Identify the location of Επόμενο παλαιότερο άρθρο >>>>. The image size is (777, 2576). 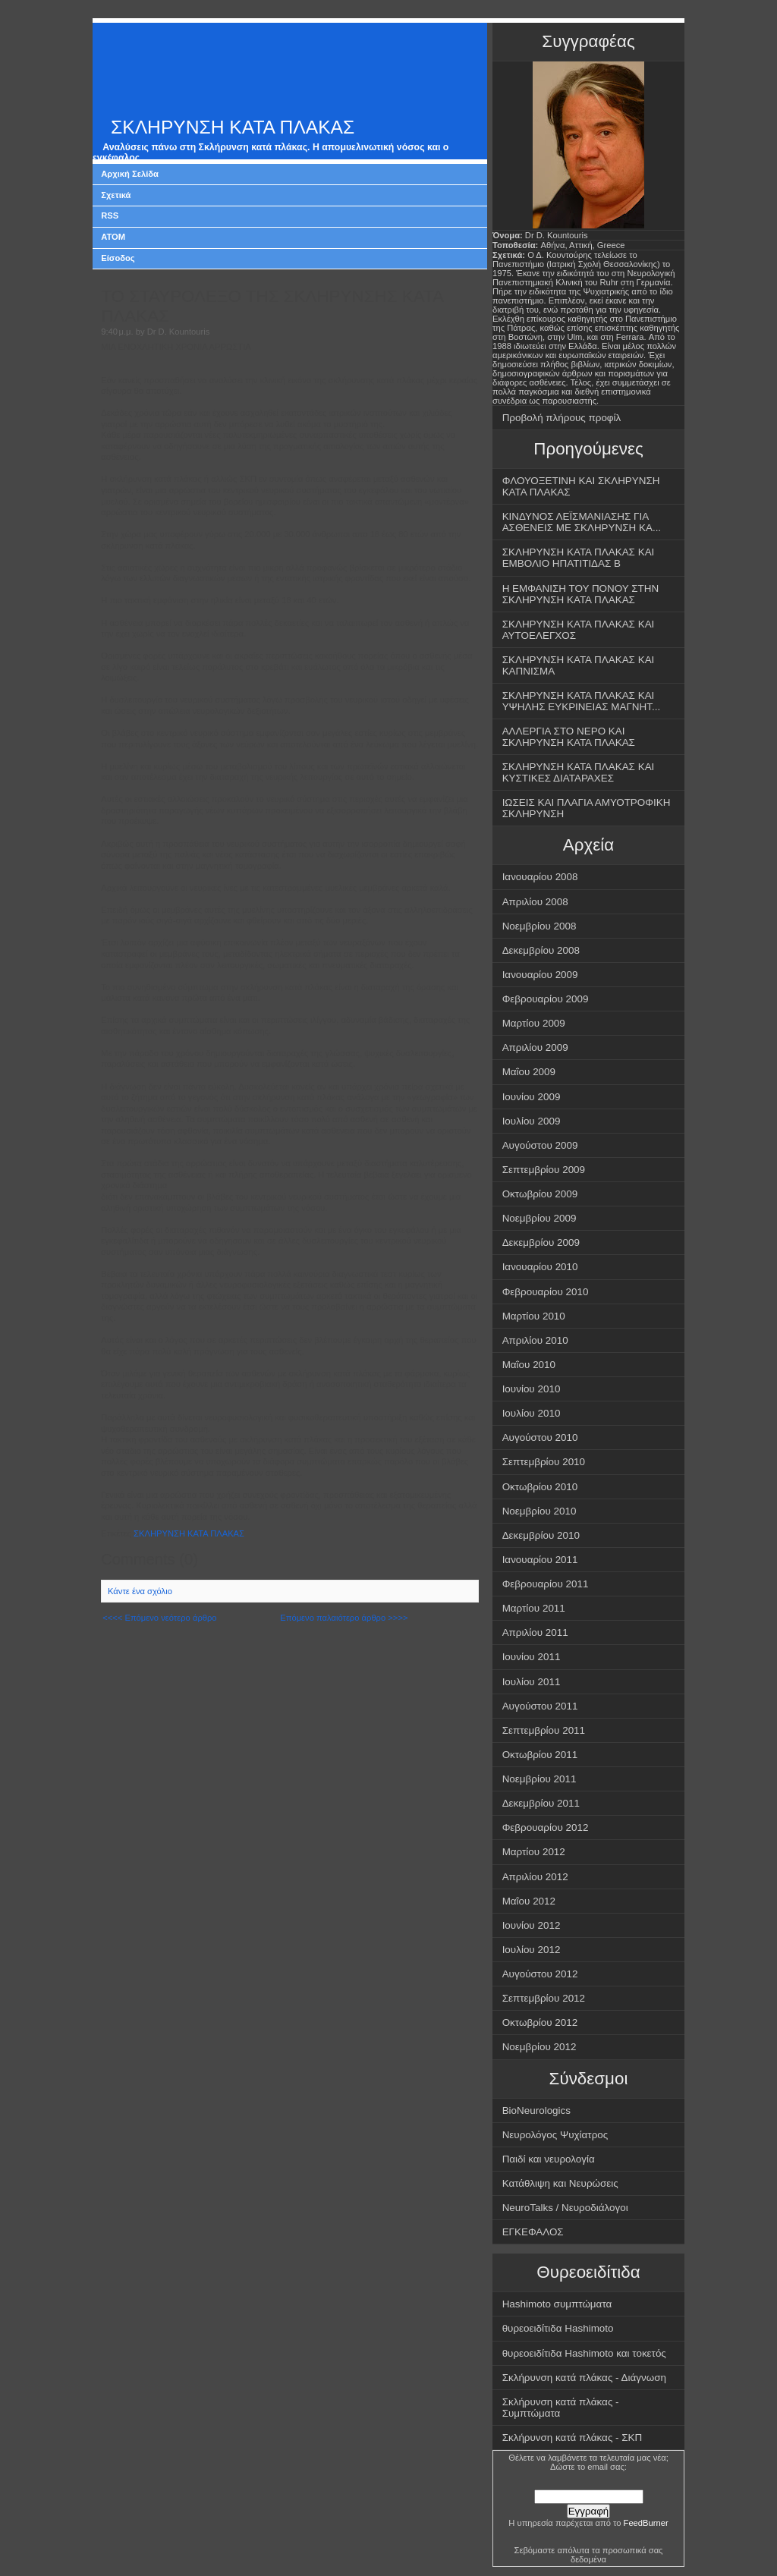
(343, 1617).